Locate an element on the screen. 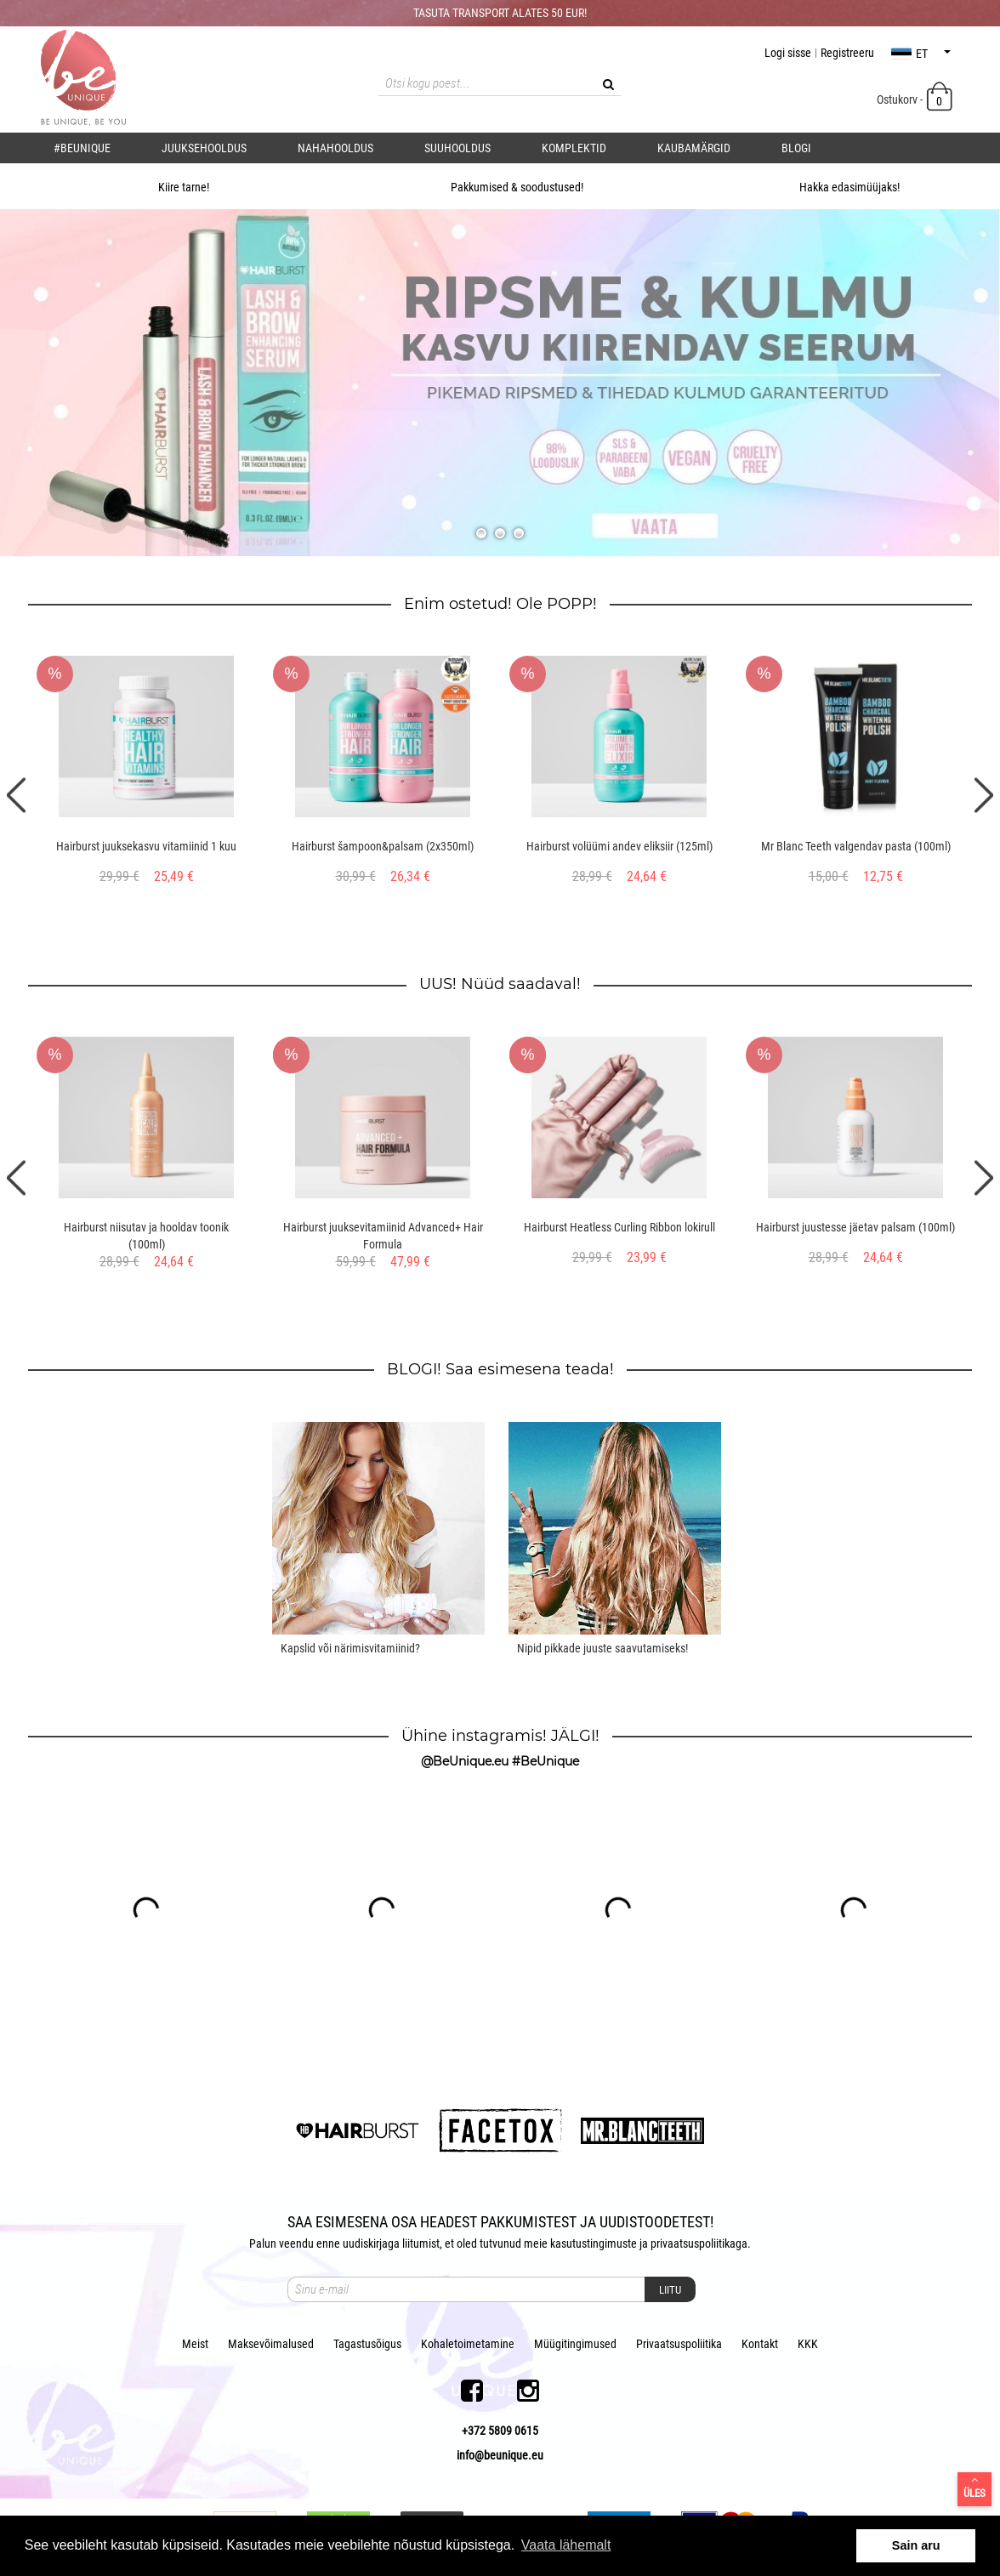 The height and width of the screenshot is (2576, 1000). Vaata lähemalt [button] is located at coordinates (566, 2545).